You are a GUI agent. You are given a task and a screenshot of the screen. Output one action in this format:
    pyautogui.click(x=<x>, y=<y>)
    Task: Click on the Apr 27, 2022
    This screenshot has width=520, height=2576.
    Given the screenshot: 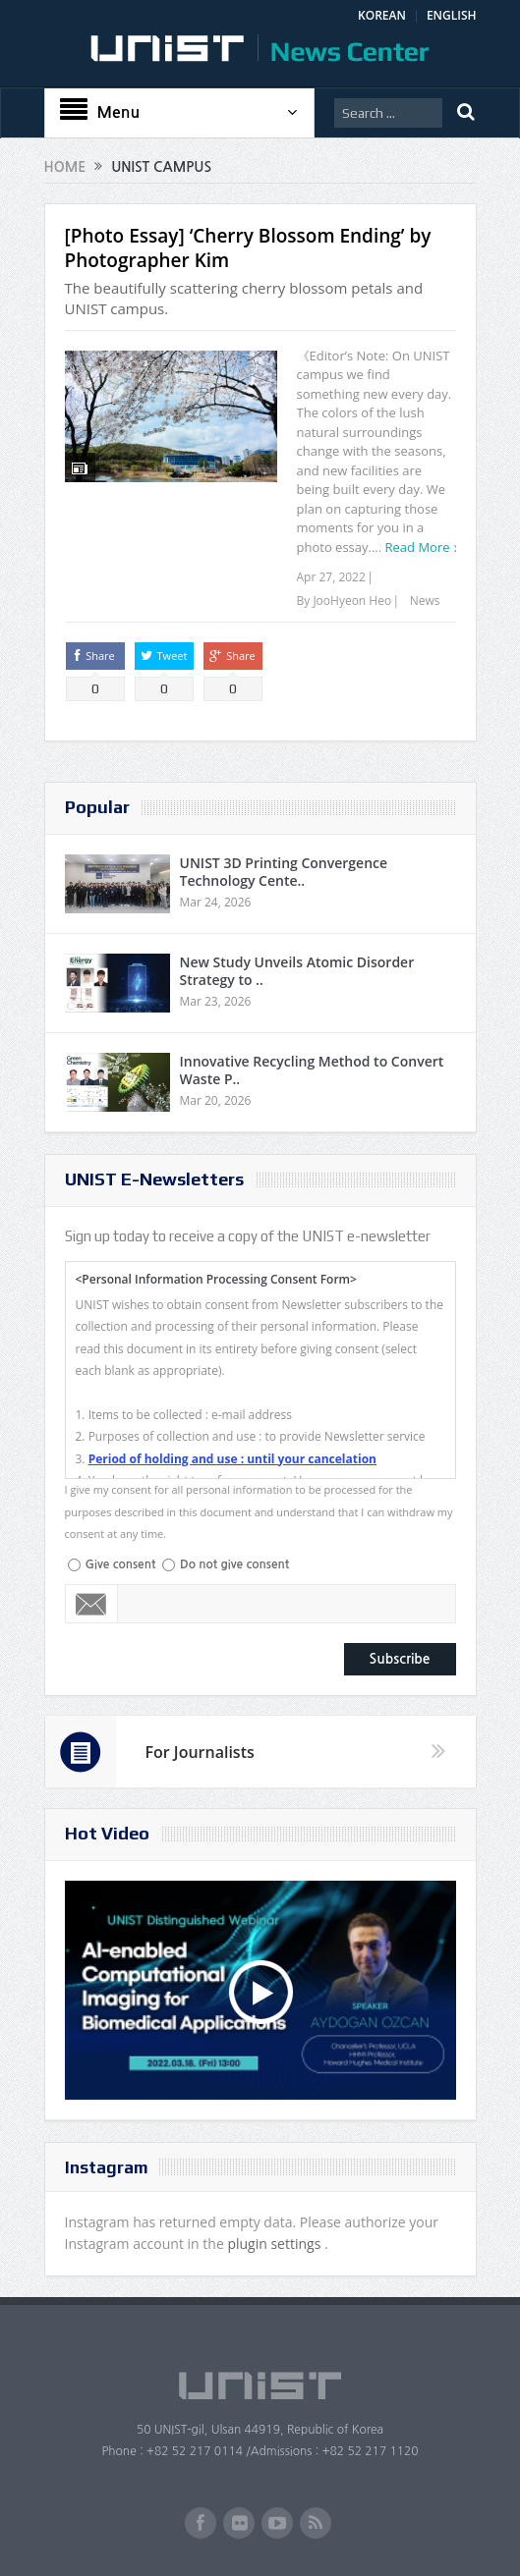 What is the action you would take?
    pyautogui.click(x=331, y=577)
    